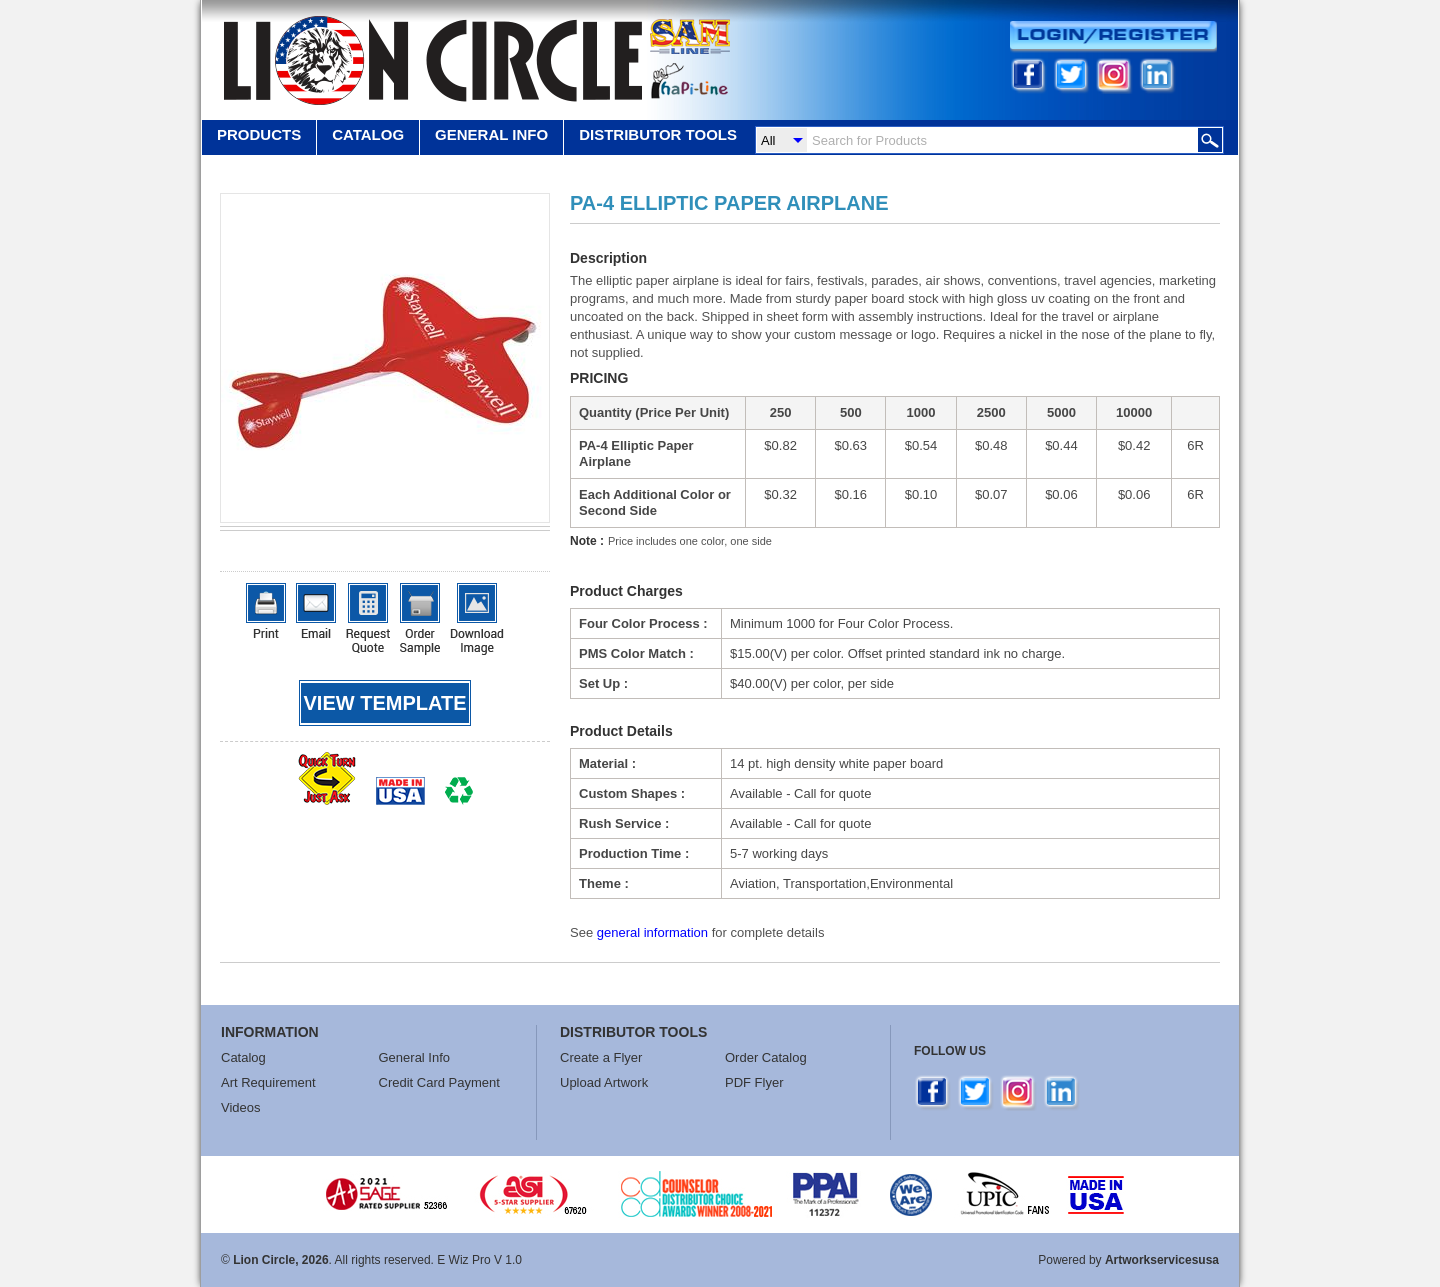 The height and width of the screenshot is (1287, 1440). What do you see at coordinates (604, 1082) in the screenshot?
I see `Upload Artwork` at bounding box center [604, 1082].